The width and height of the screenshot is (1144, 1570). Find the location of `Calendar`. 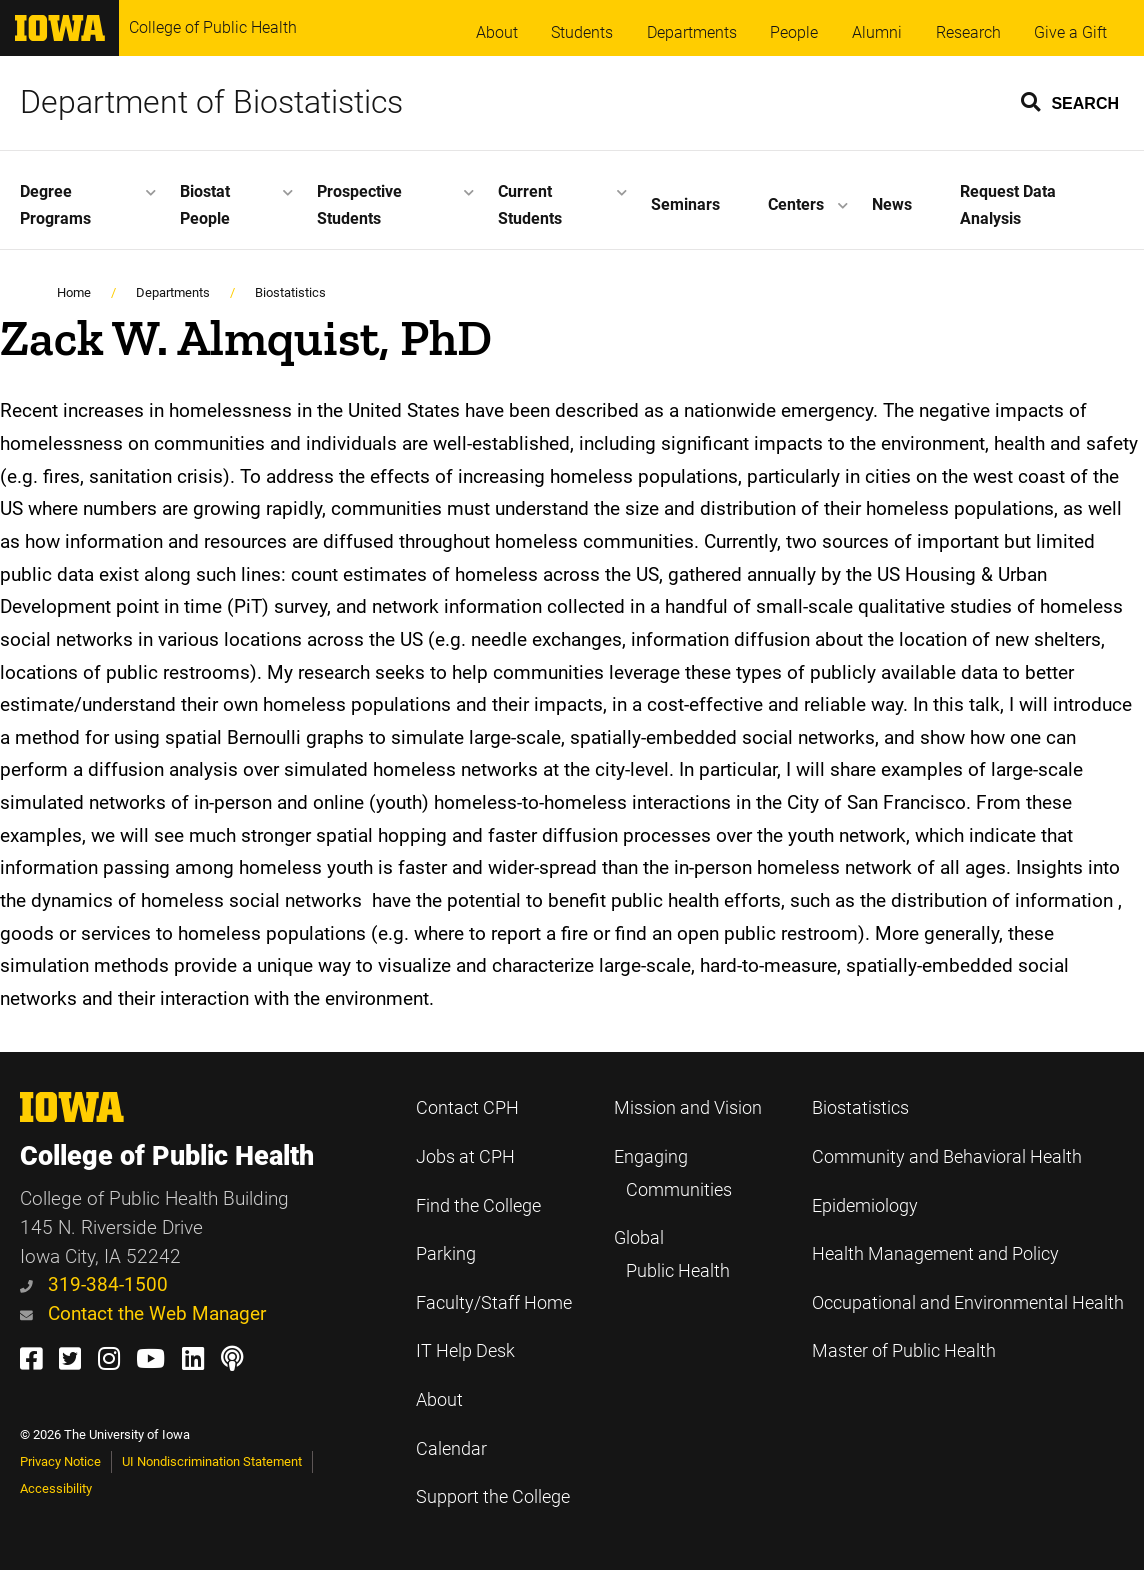

Calendar is located at coordinates (451, 1449).